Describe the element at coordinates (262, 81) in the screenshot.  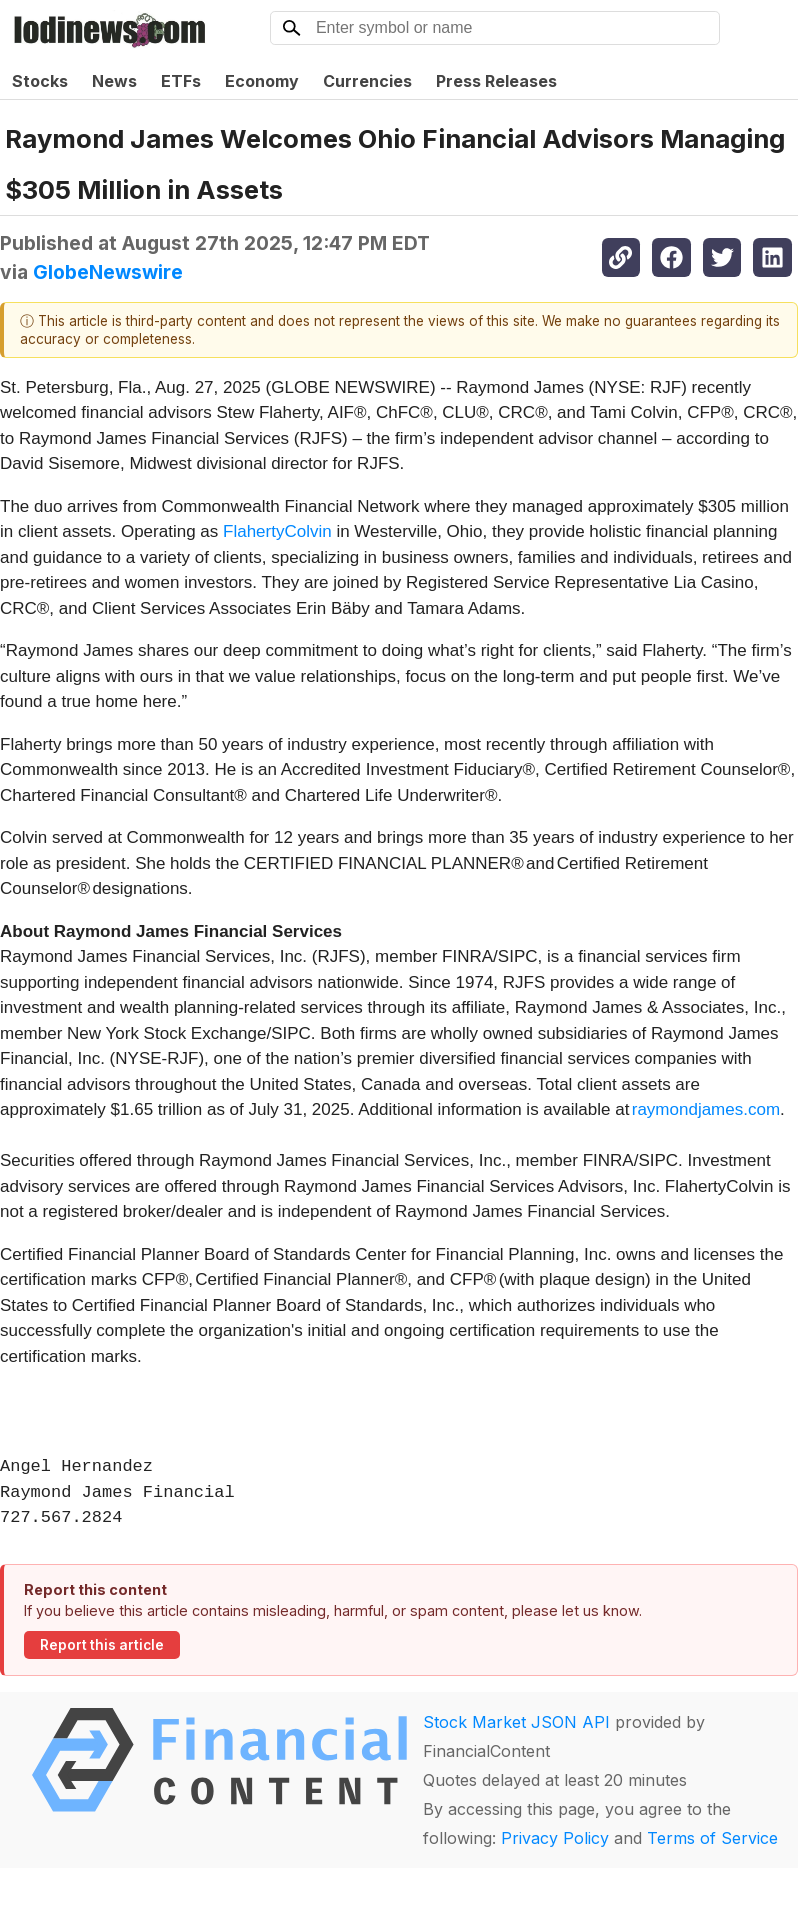
I see `Economy` at that location.